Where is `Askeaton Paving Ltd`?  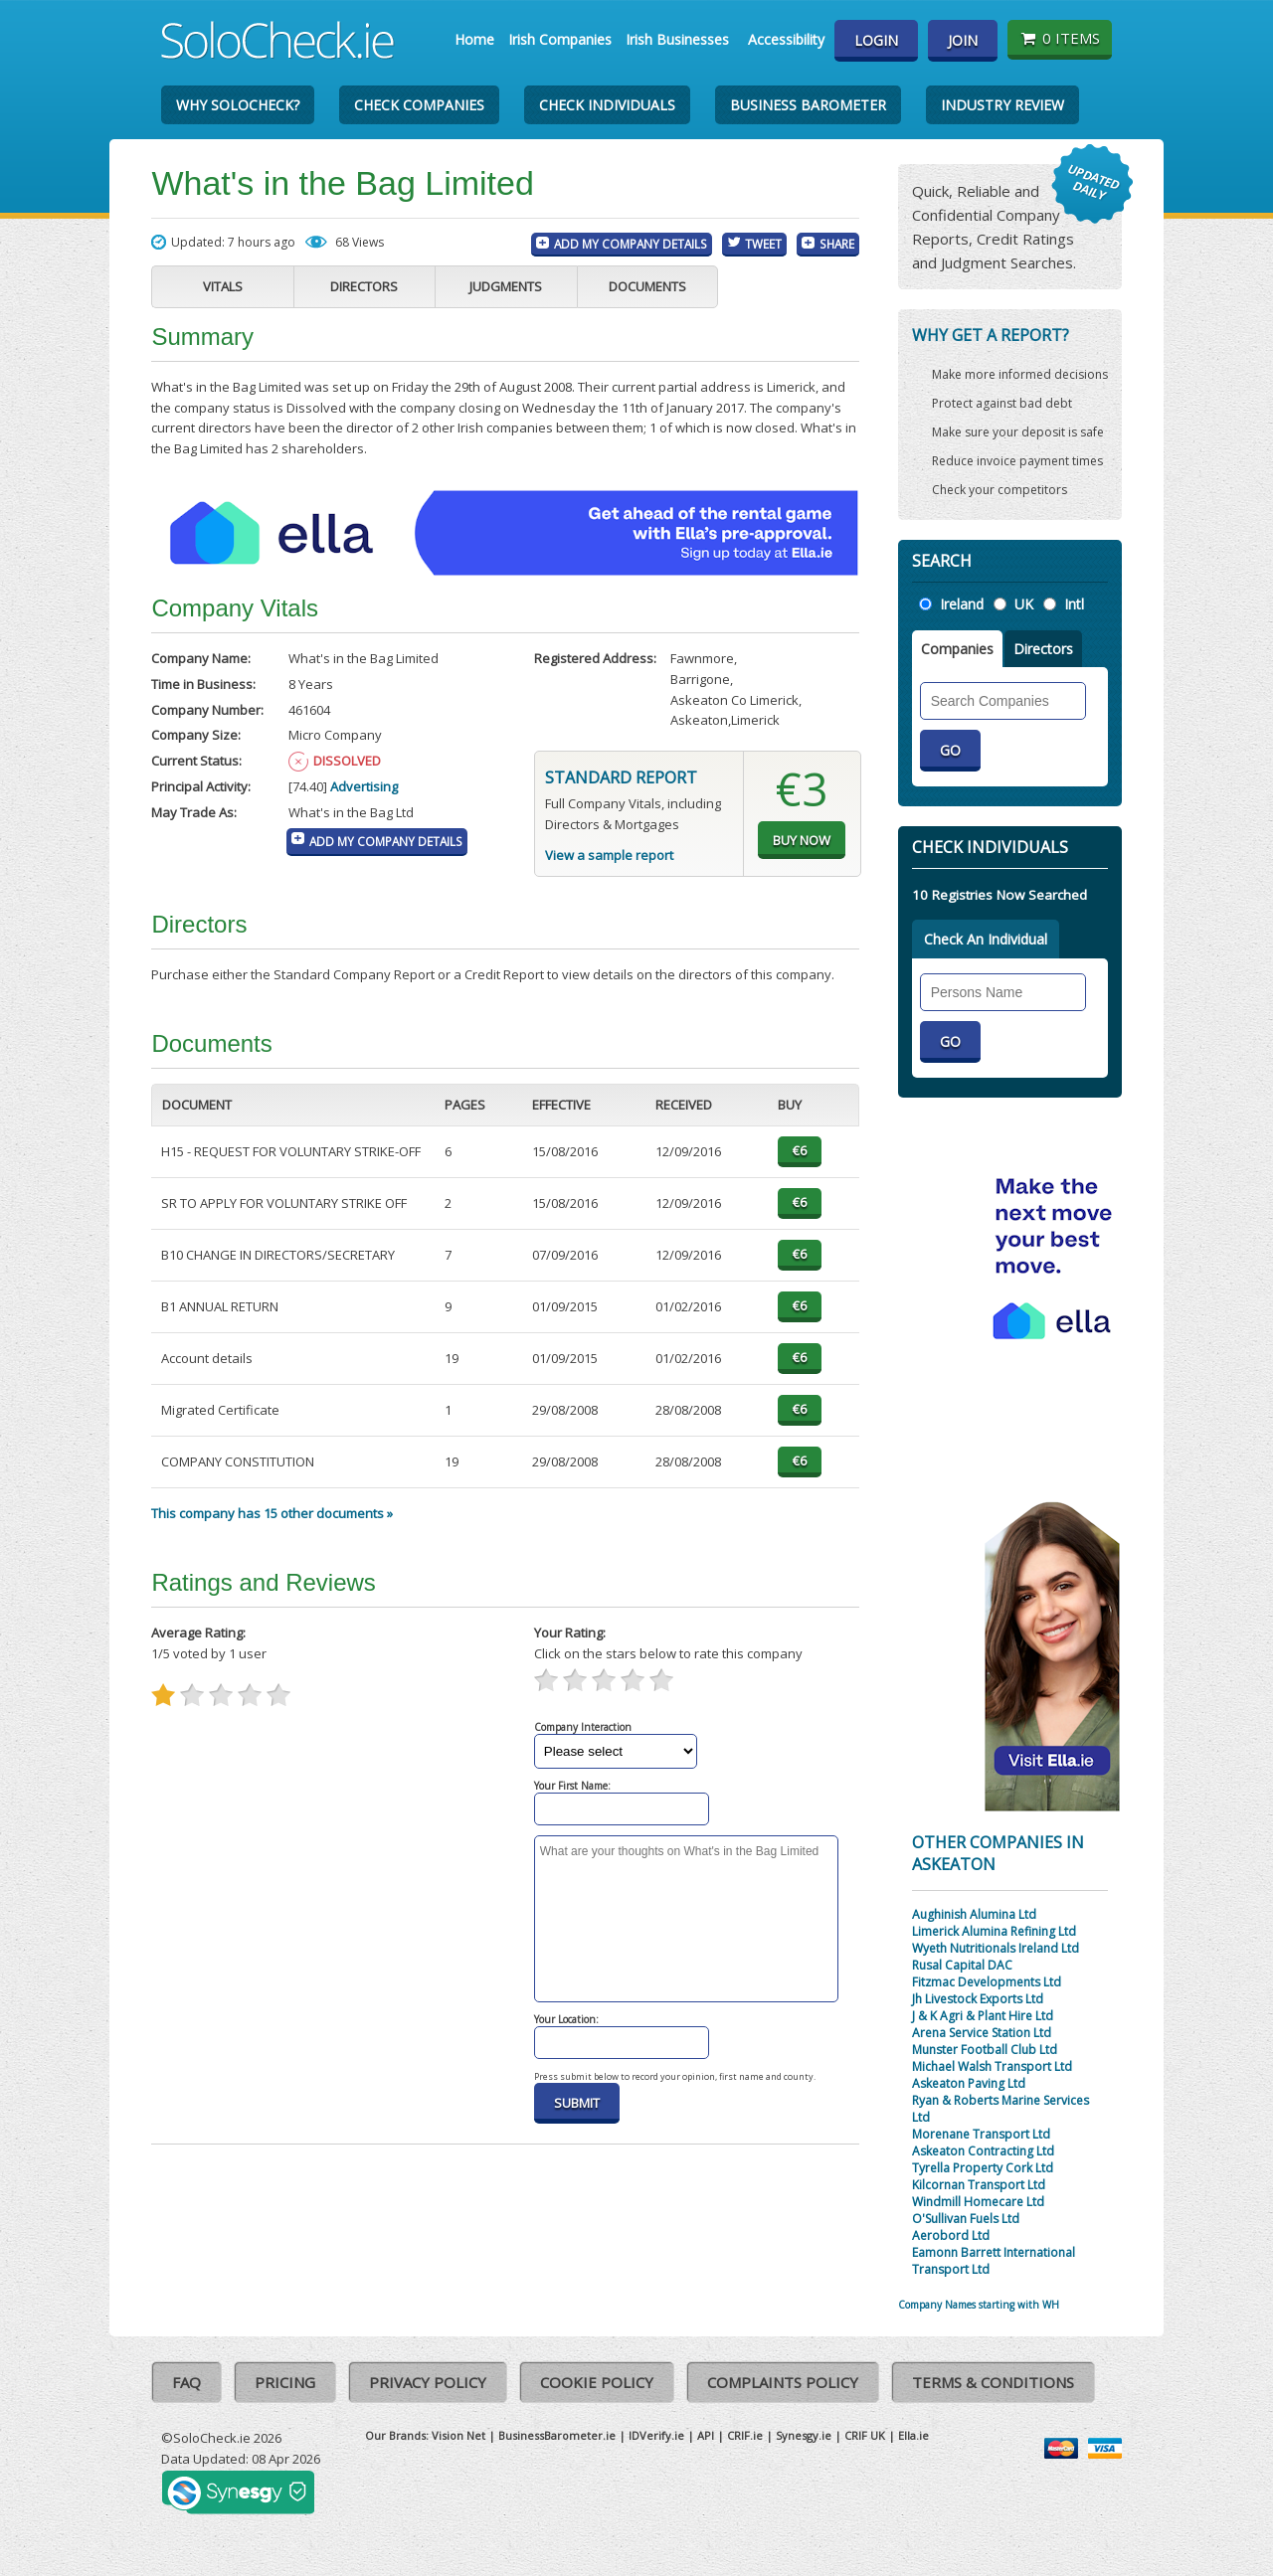
Askeaton Paving Ltd is located at coordinates (968, 2083).